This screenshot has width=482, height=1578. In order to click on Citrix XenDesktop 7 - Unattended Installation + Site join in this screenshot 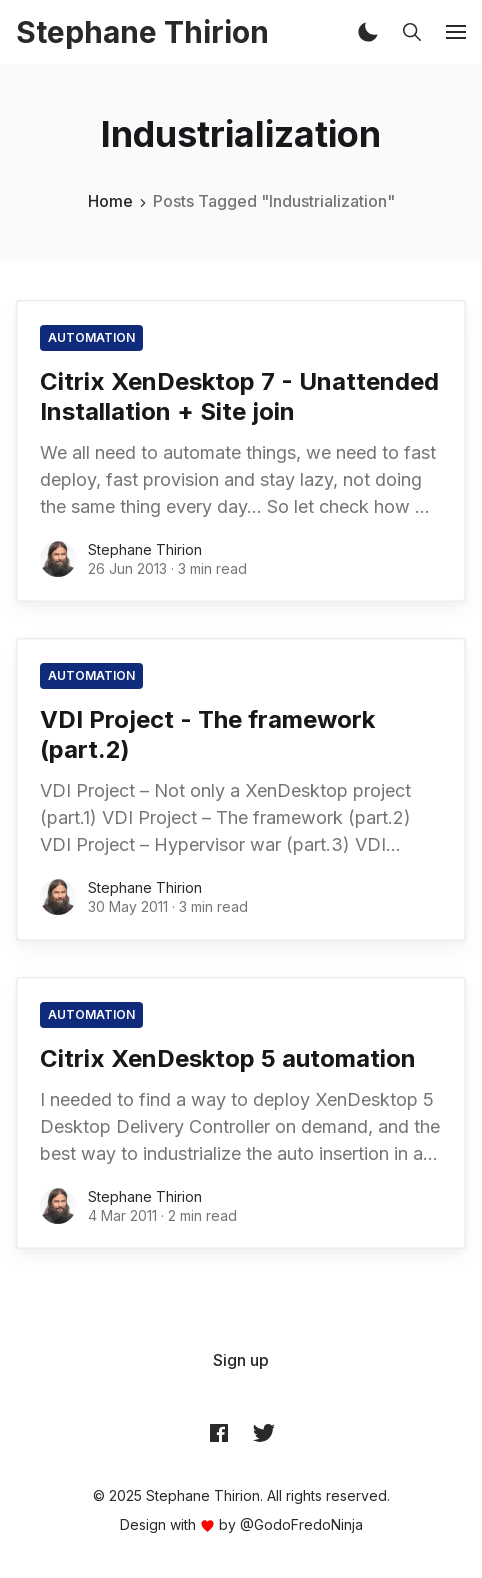, I will do `click(239, 396)`.